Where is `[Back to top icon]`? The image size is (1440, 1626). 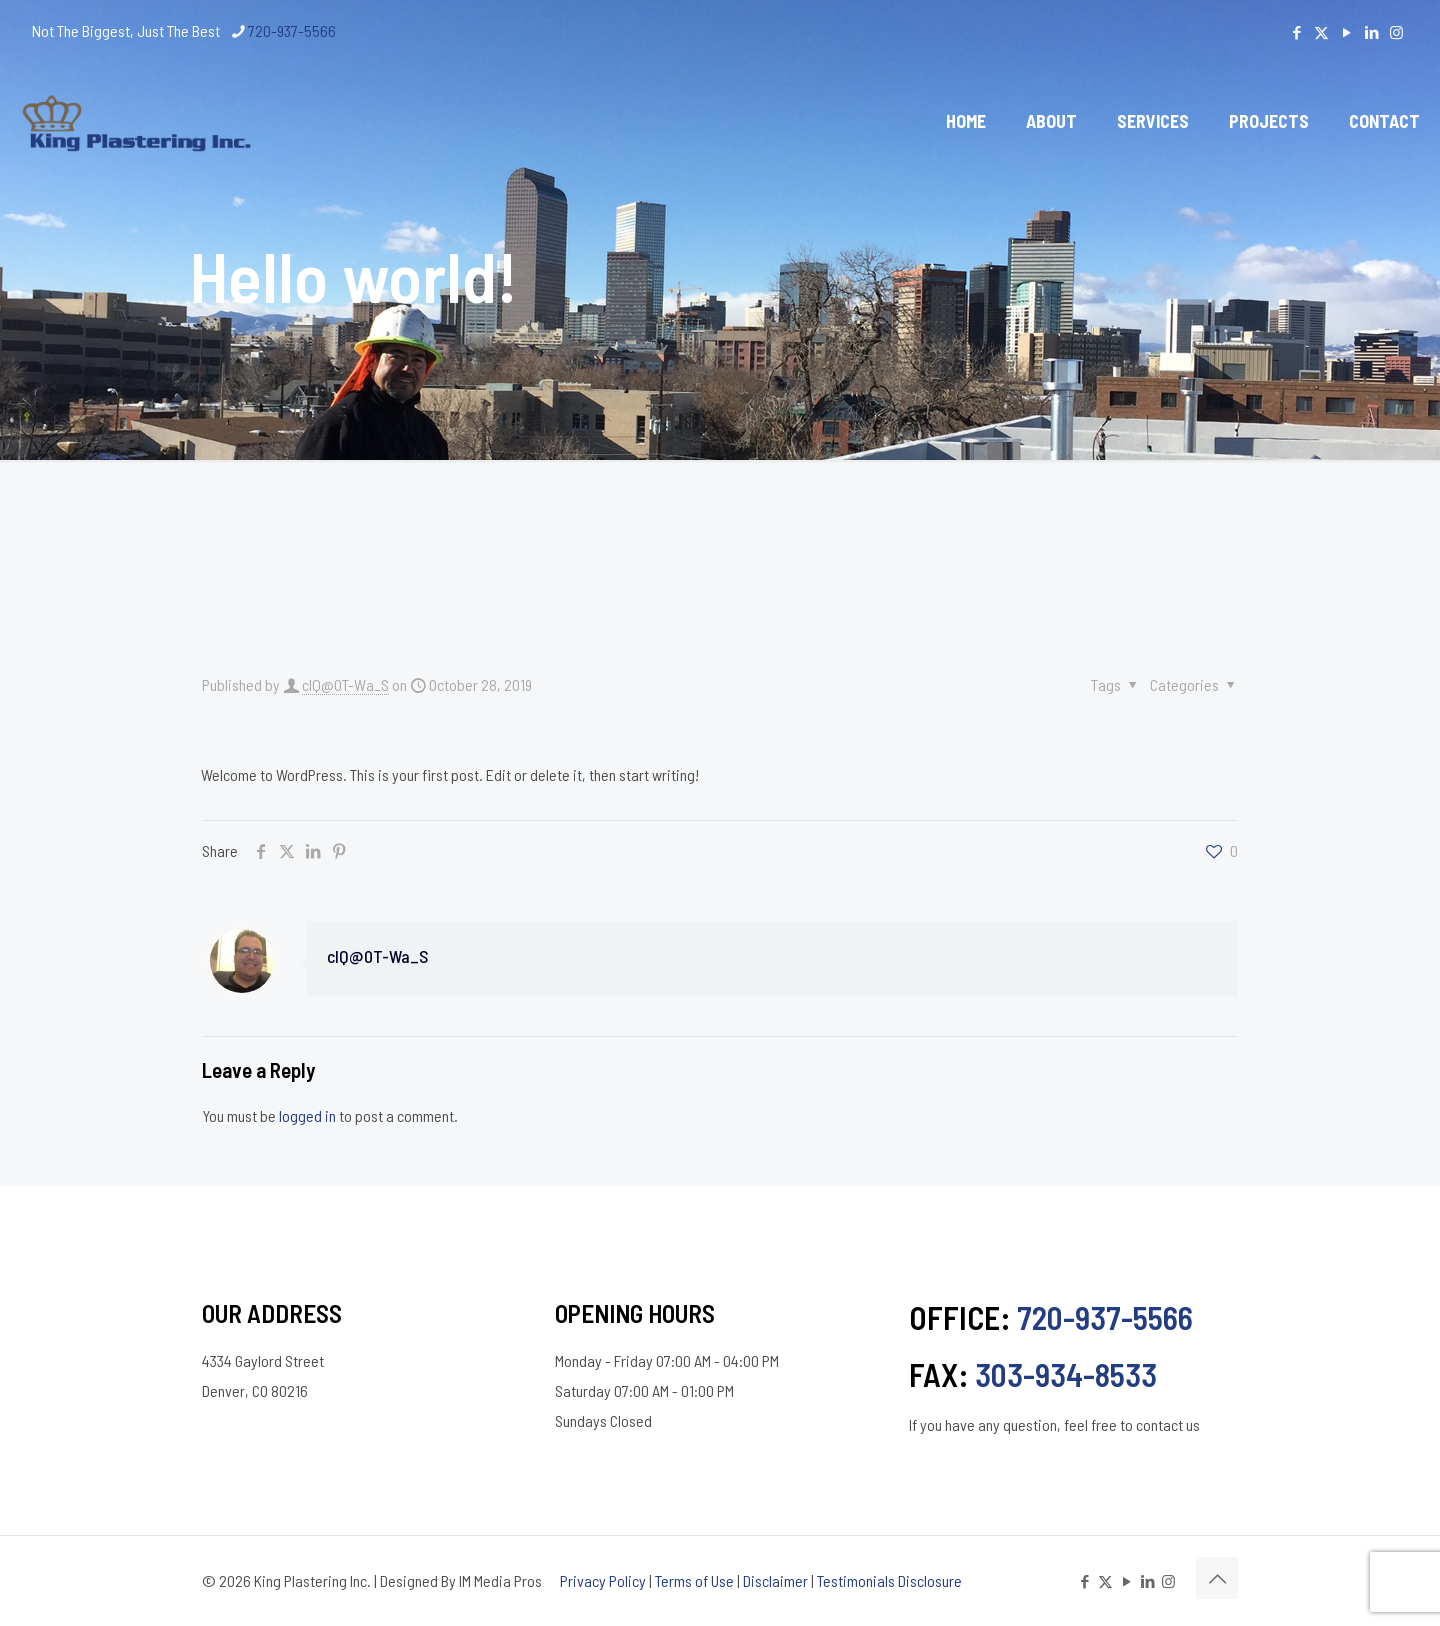 [Back to top icon] is located at coordinates (1217, 1578).